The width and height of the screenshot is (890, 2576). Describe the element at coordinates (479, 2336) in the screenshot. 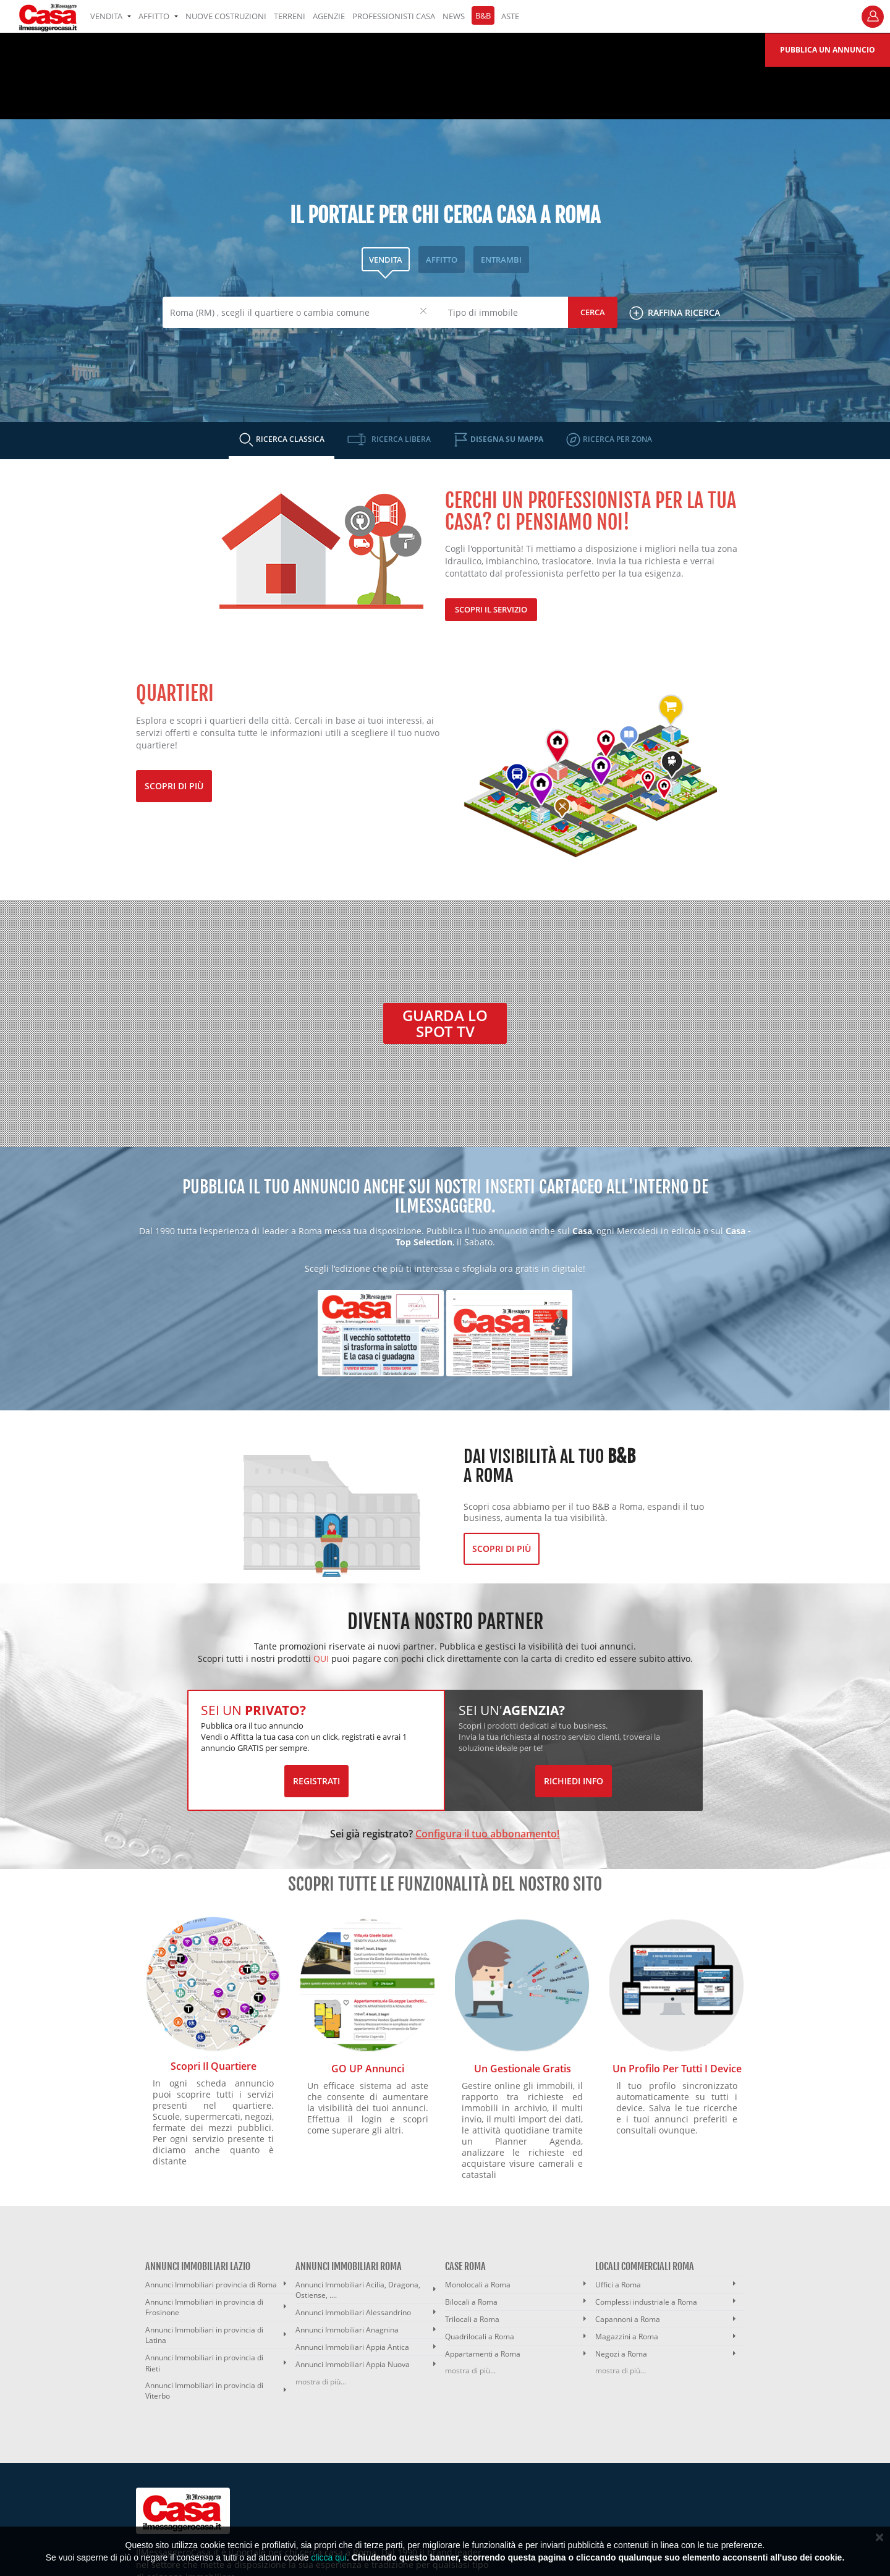

I see `Quadrilocali a Roma` at that location.